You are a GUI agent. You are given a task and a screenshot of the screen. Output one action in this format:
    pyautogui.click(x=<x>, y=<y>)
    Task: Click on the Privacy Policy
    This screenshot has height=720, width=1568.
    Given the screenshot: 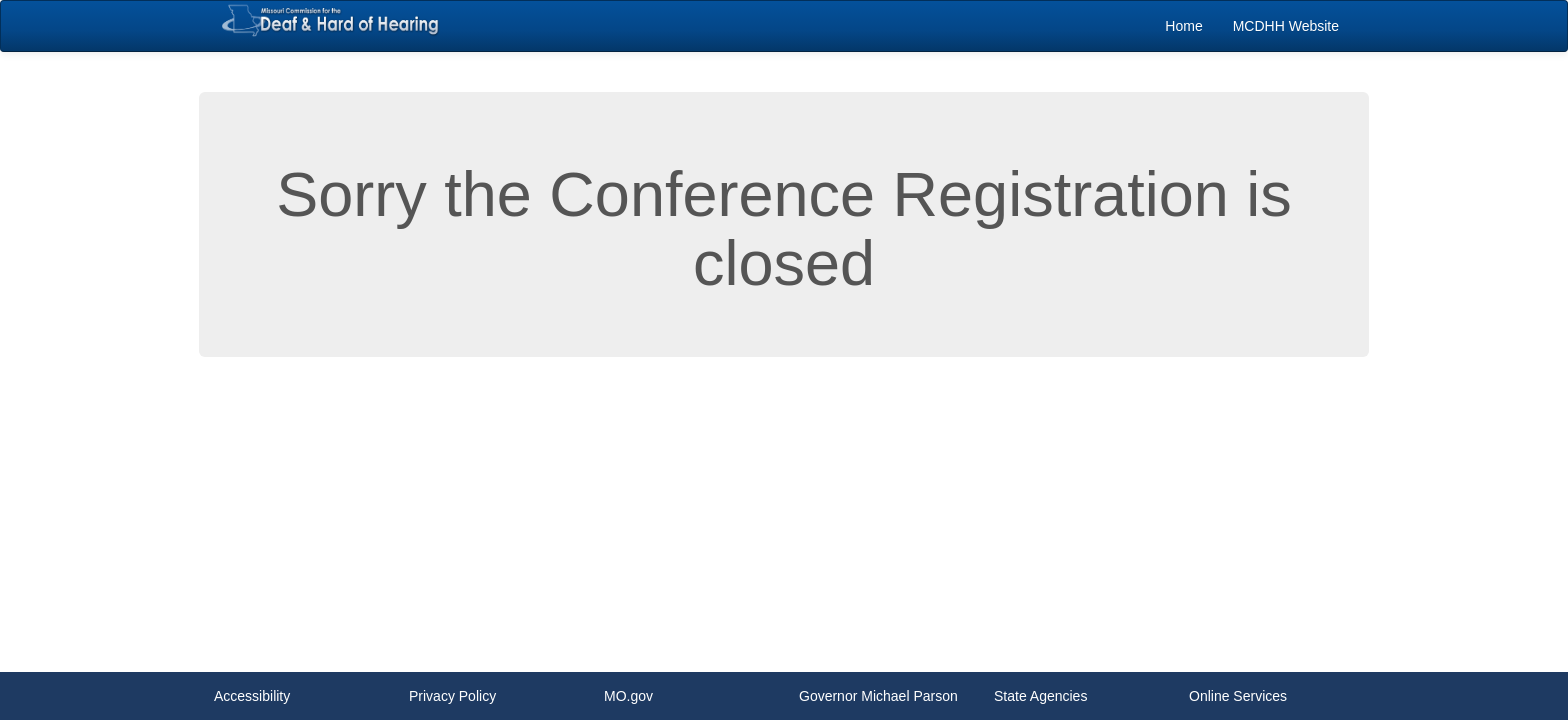 What is the action you would take?
    pyautogui.click(x=452, y=696)
    